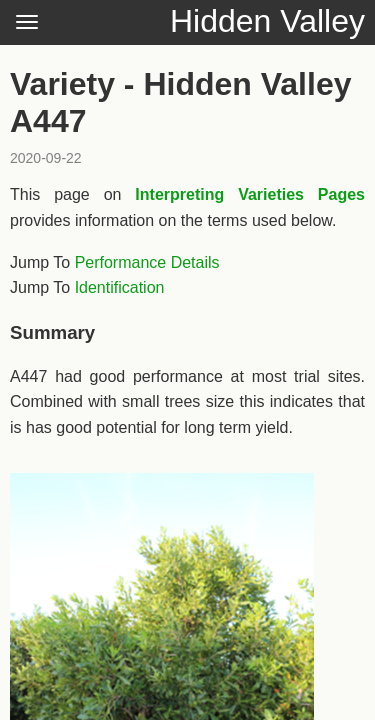  I want to click on Identification, so click(120, 287).